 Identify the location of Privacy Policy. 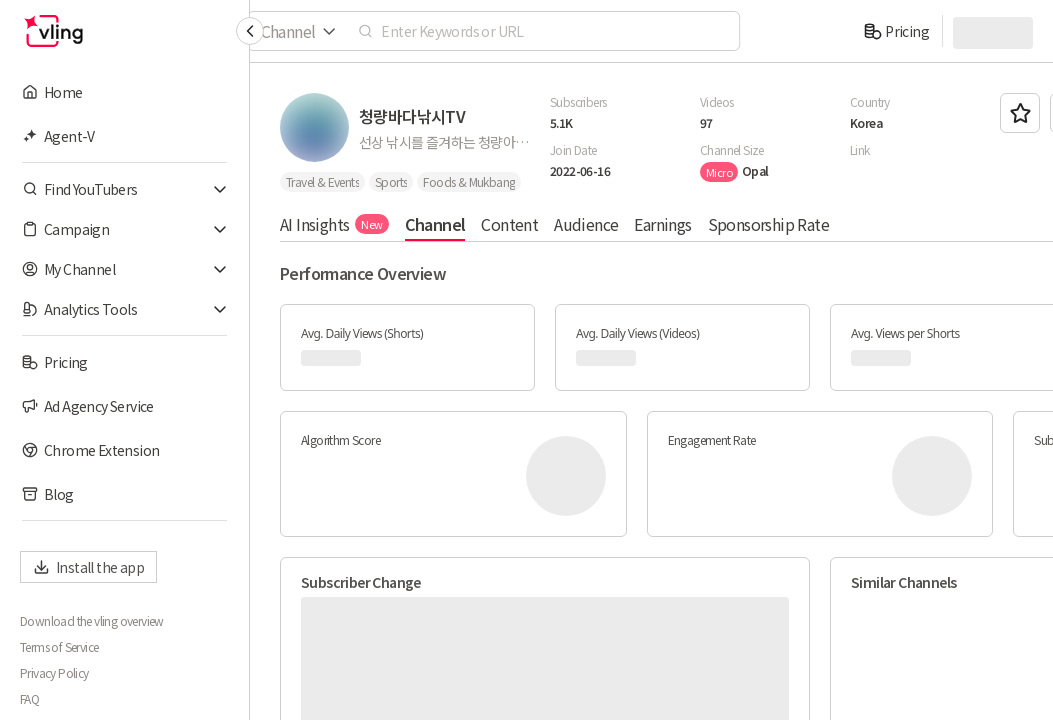
(54, 673).